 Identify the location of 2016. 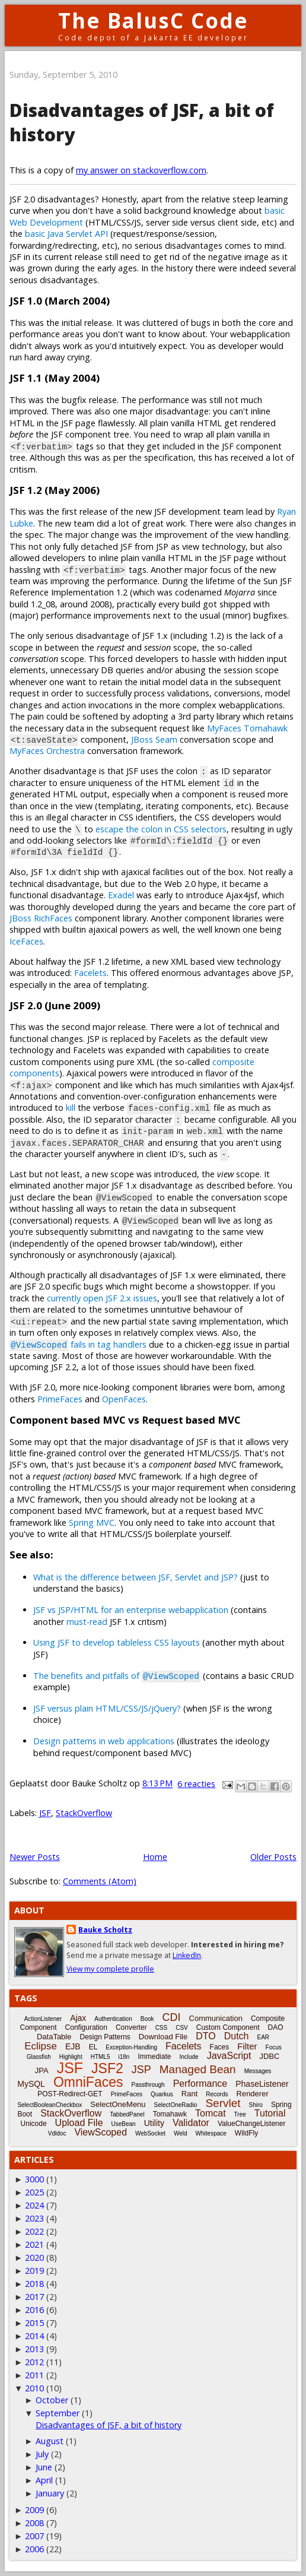
(34, 2309).